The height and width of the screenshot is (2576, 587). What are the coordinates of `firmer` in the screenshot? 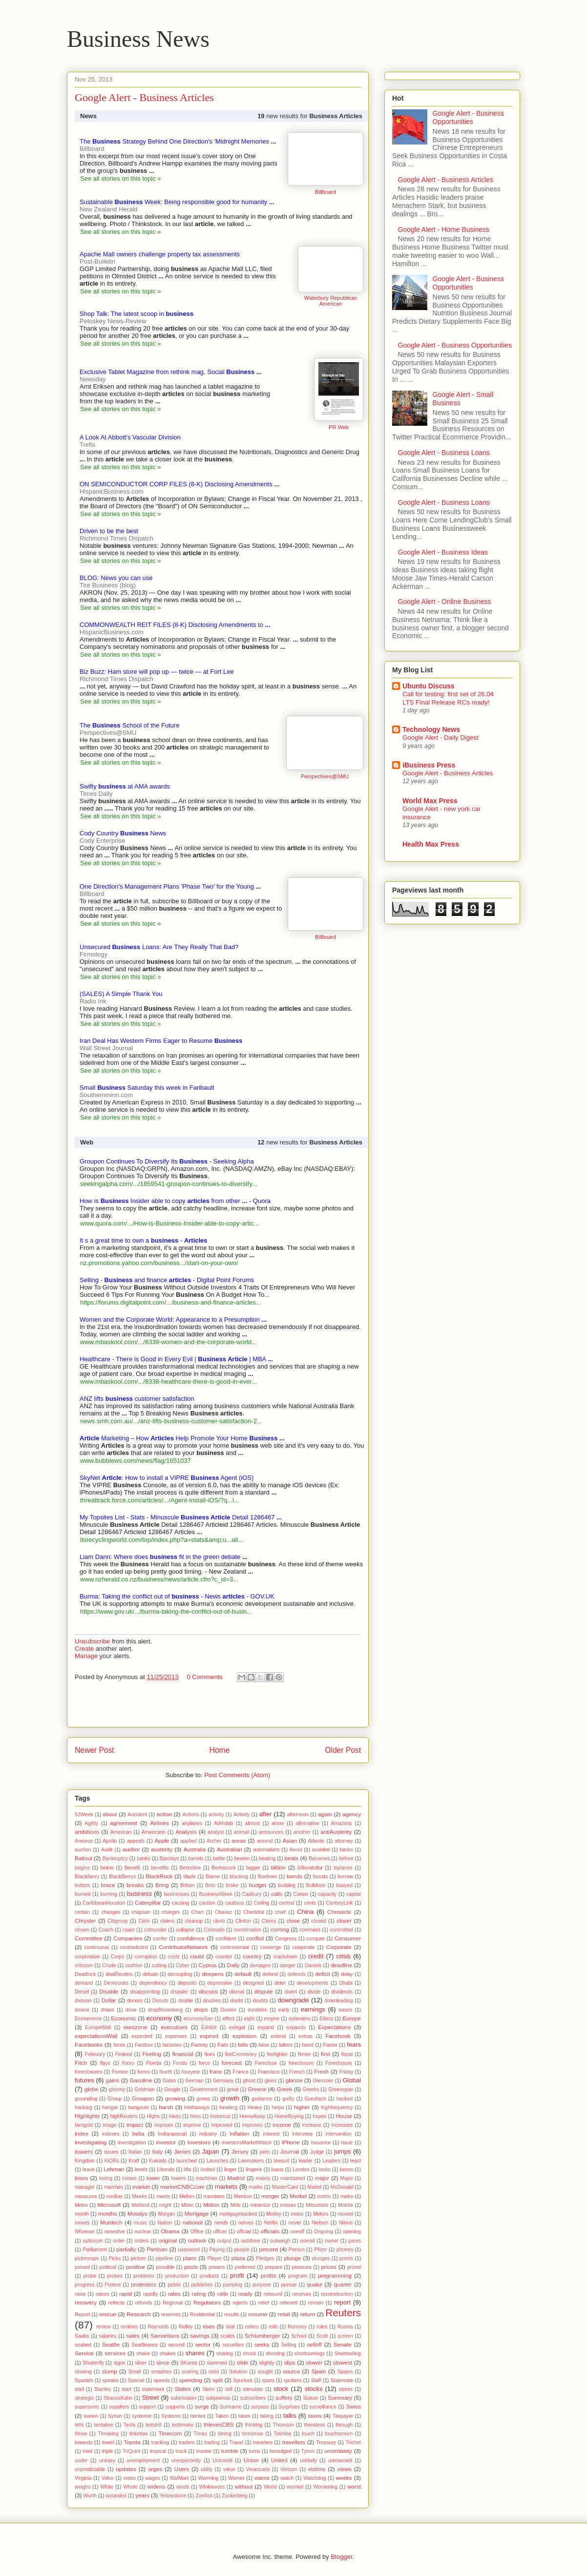 It's located at (304, 2054).